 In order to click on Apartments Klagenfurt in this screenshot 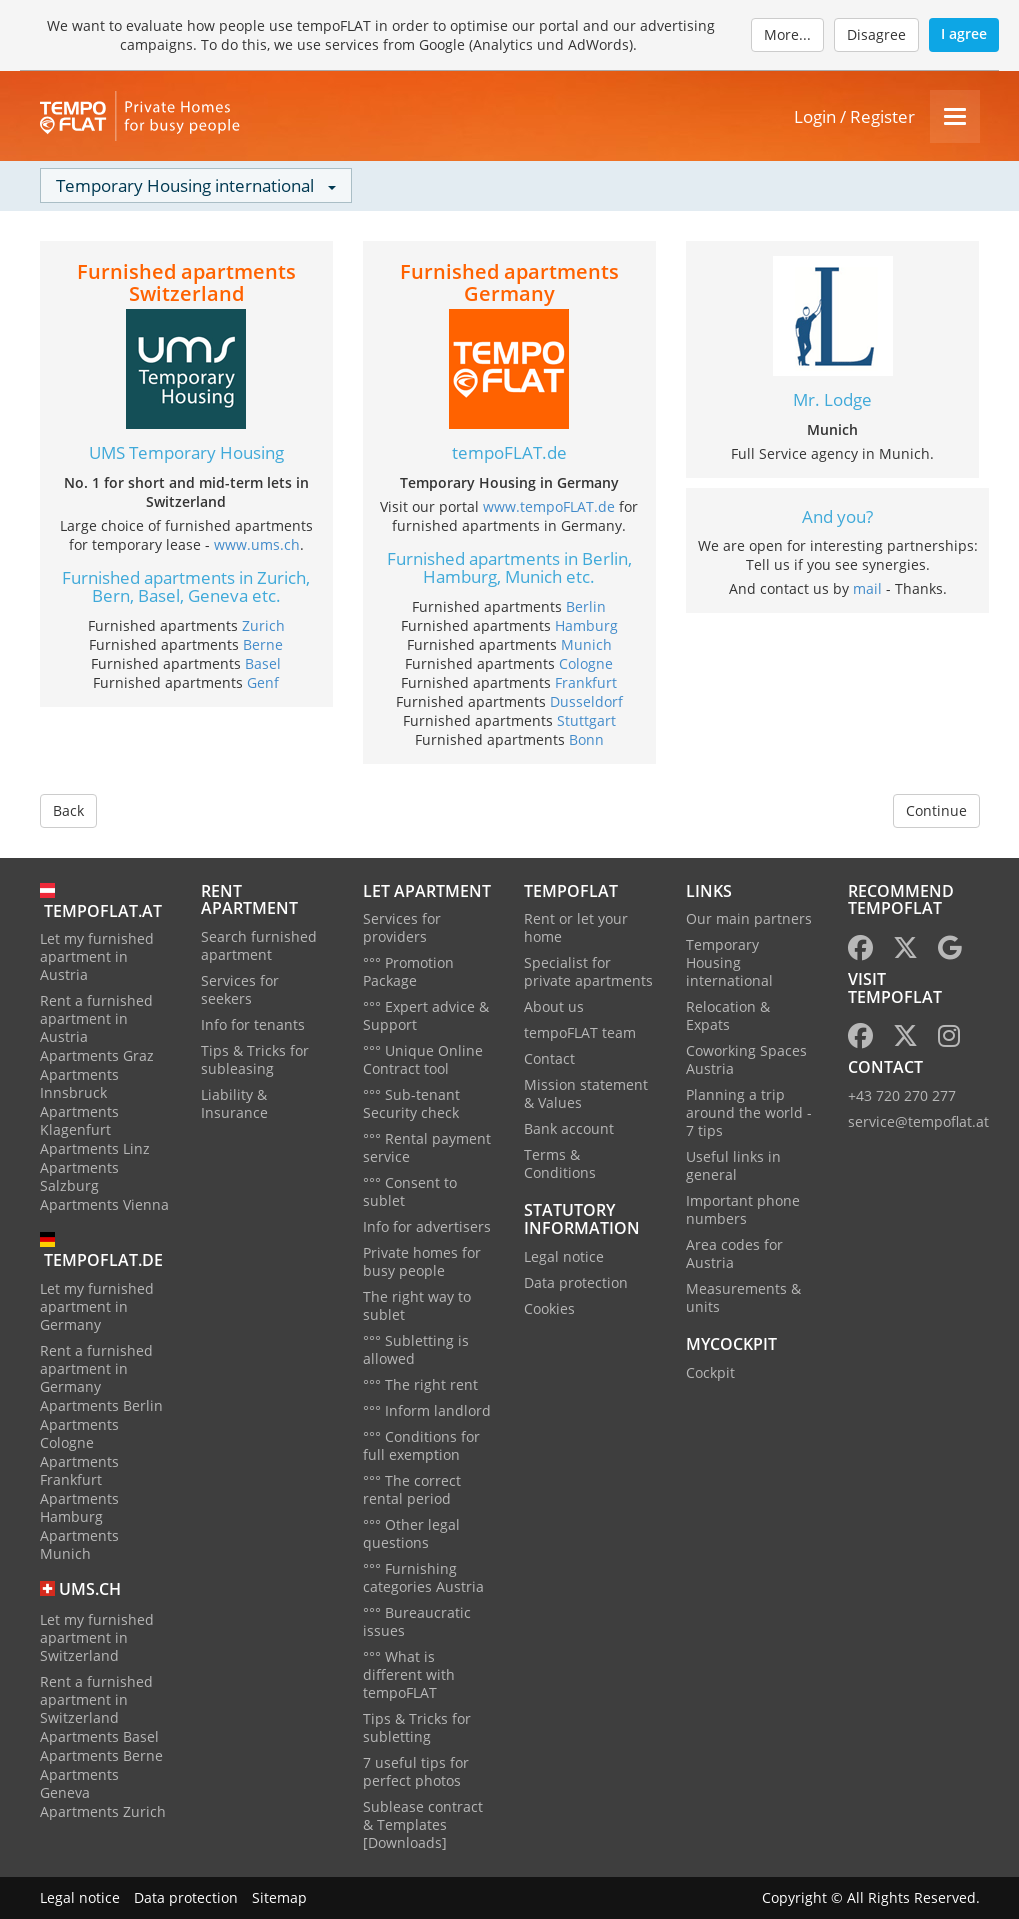, I will do `click(79, 1120)`.